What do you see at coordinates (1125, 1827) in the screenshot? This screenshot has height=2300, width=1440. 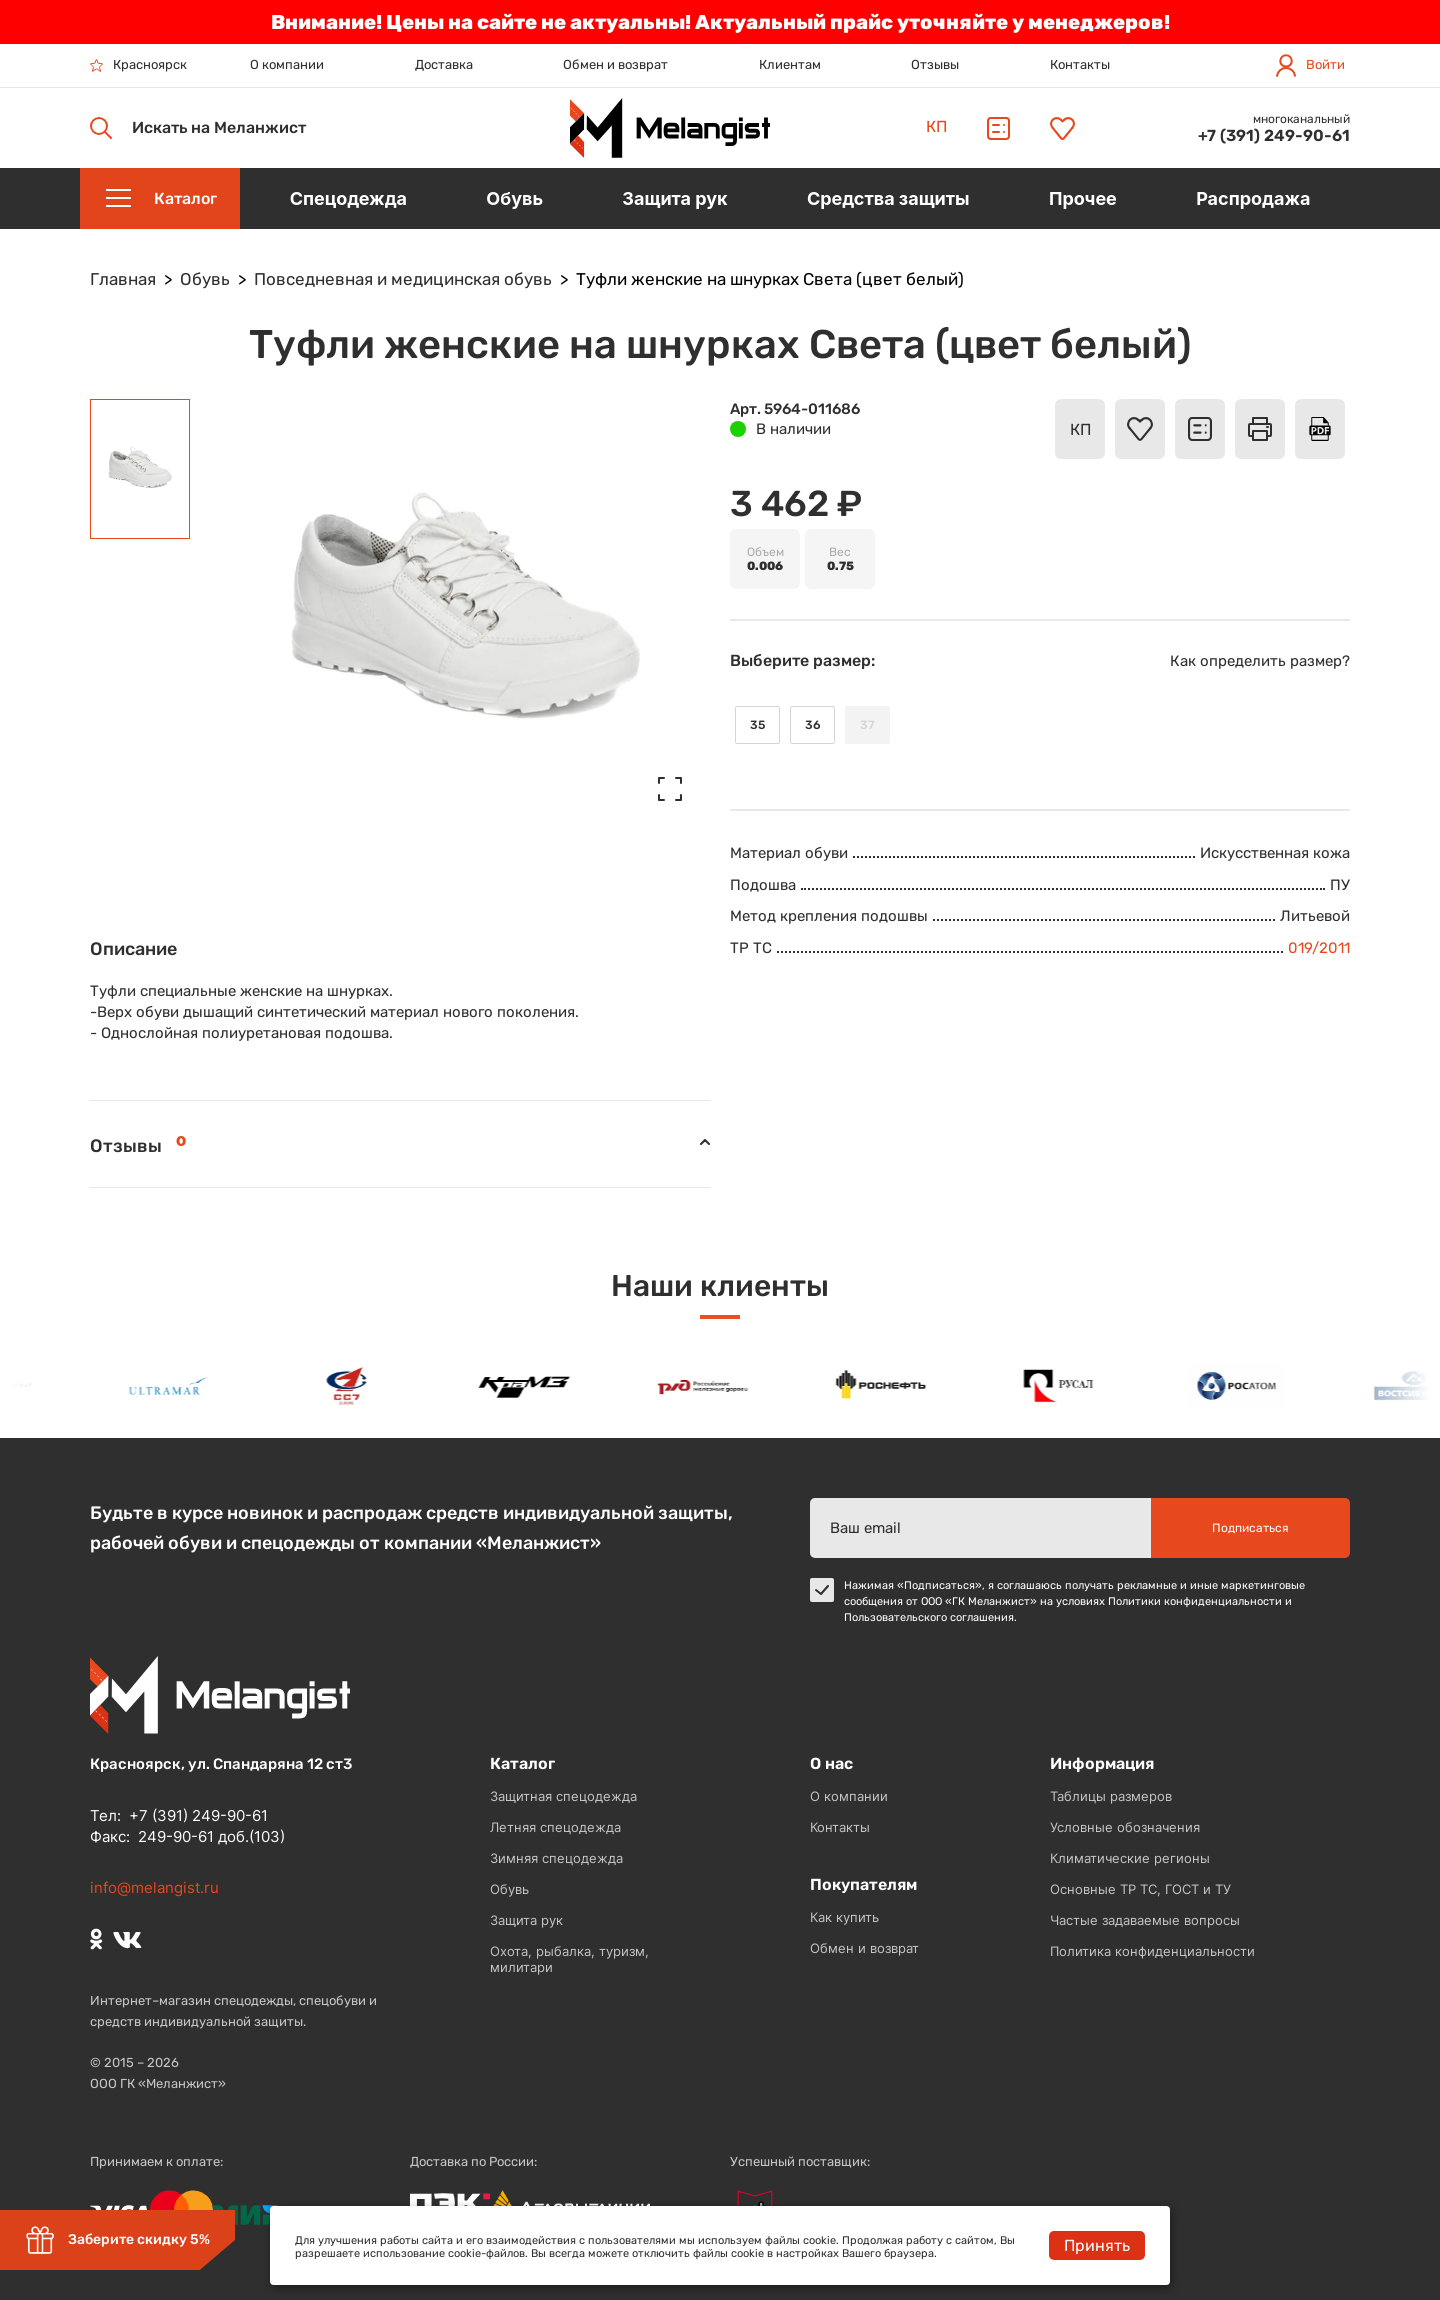 I see `Условные обозначения` at bounding box center [1125, 1827].